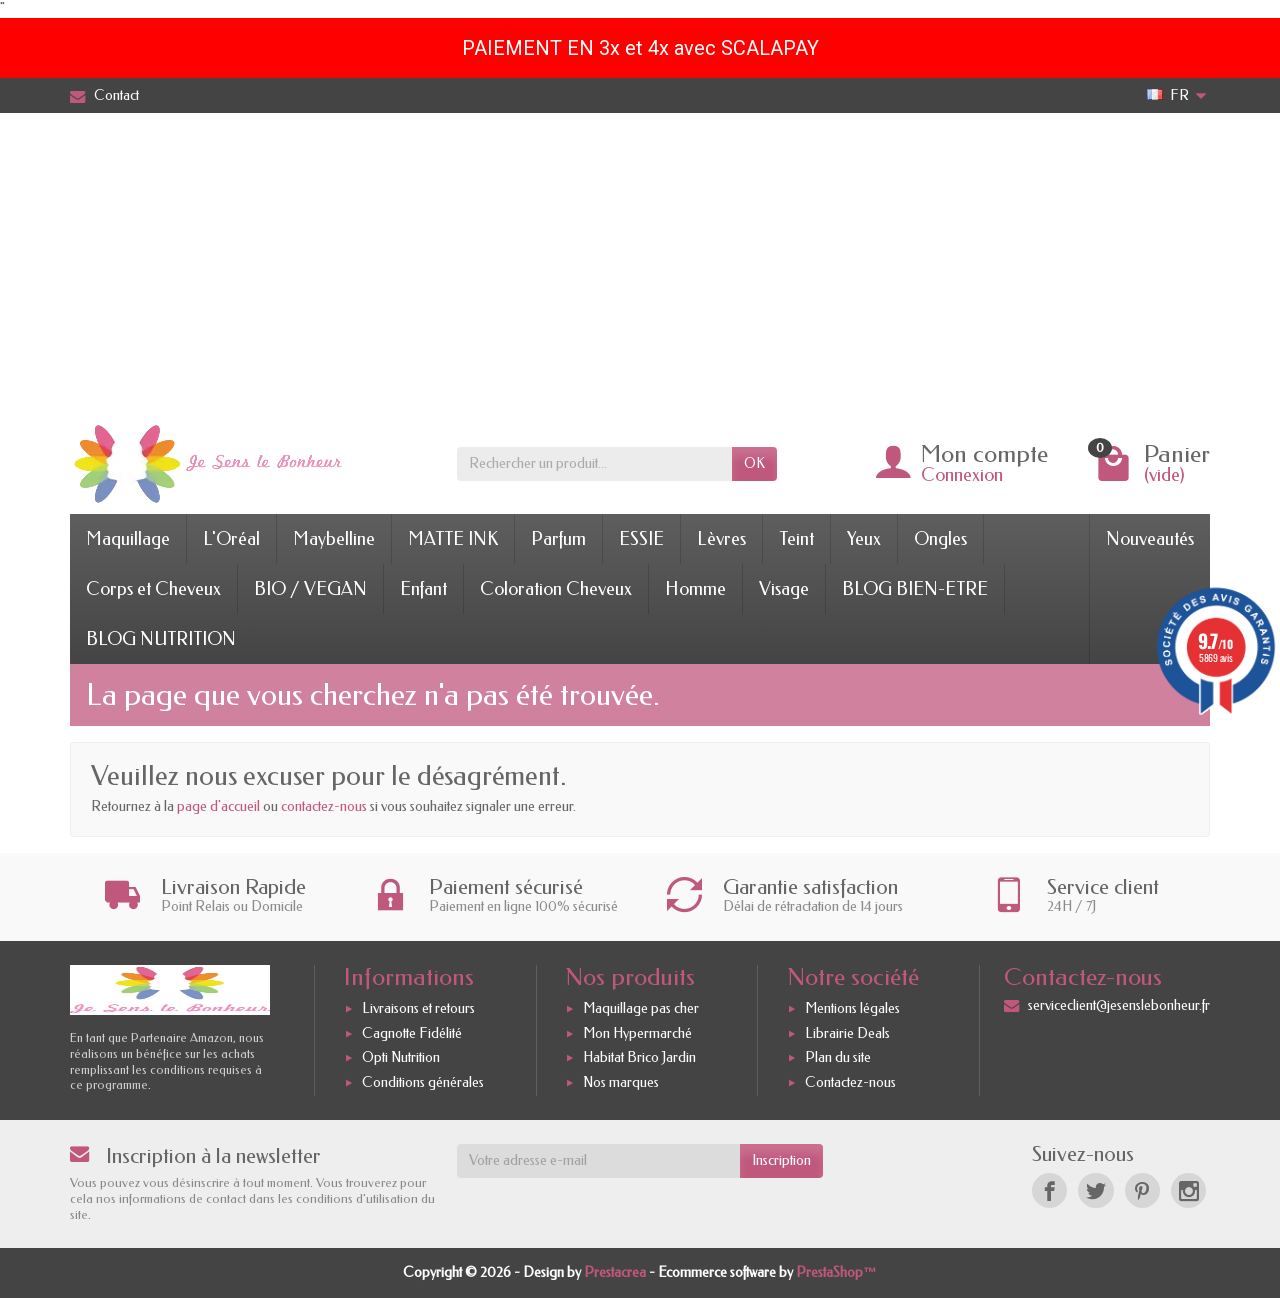  What do you see at coordinates (721, 539) in the screenshot?
I see `Lèvres` at bounding box center [721, 539].